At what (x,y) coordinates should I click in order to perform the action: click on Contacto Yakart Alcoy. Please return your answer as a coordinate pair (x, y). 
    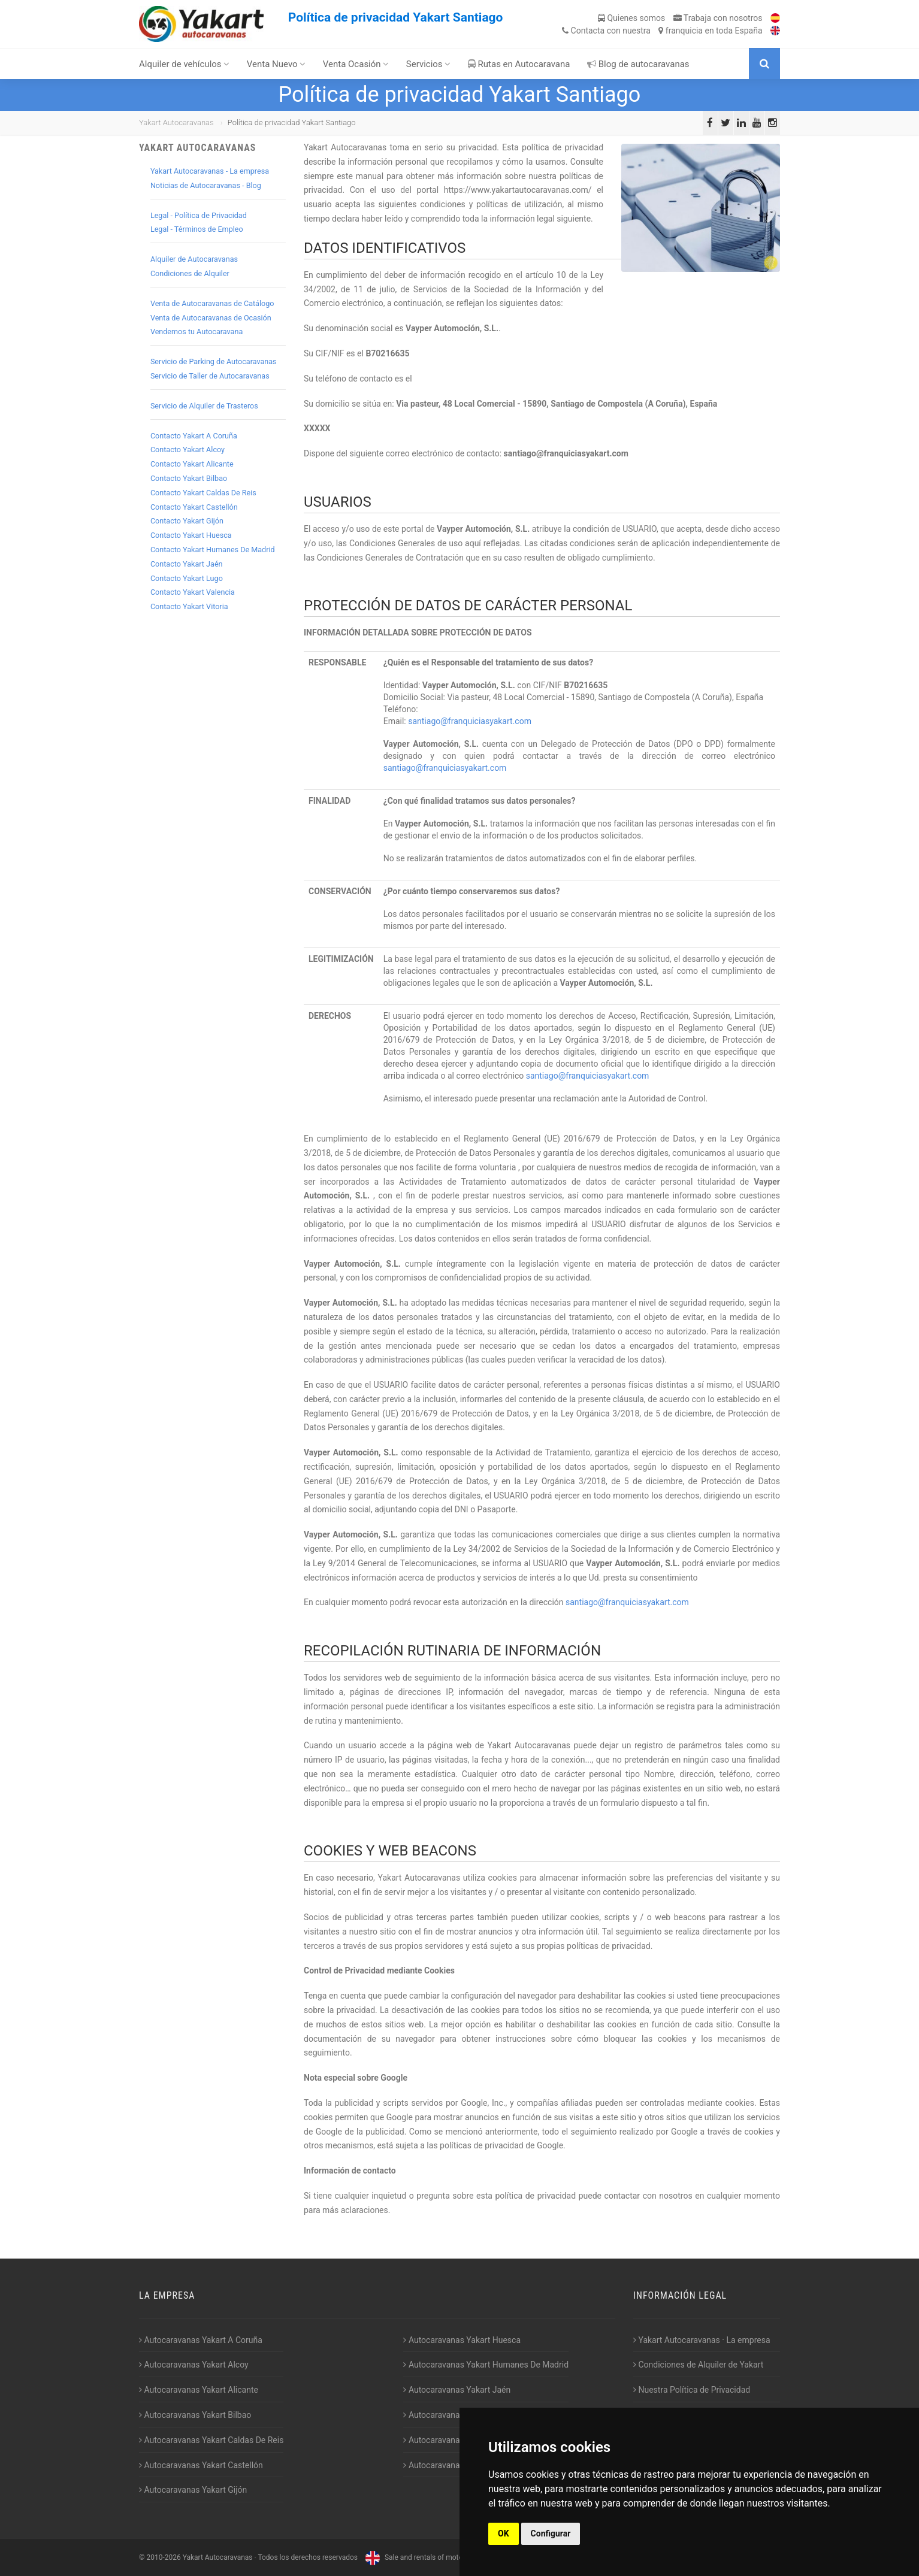
    Looking at the image, I should click on (187, 449).